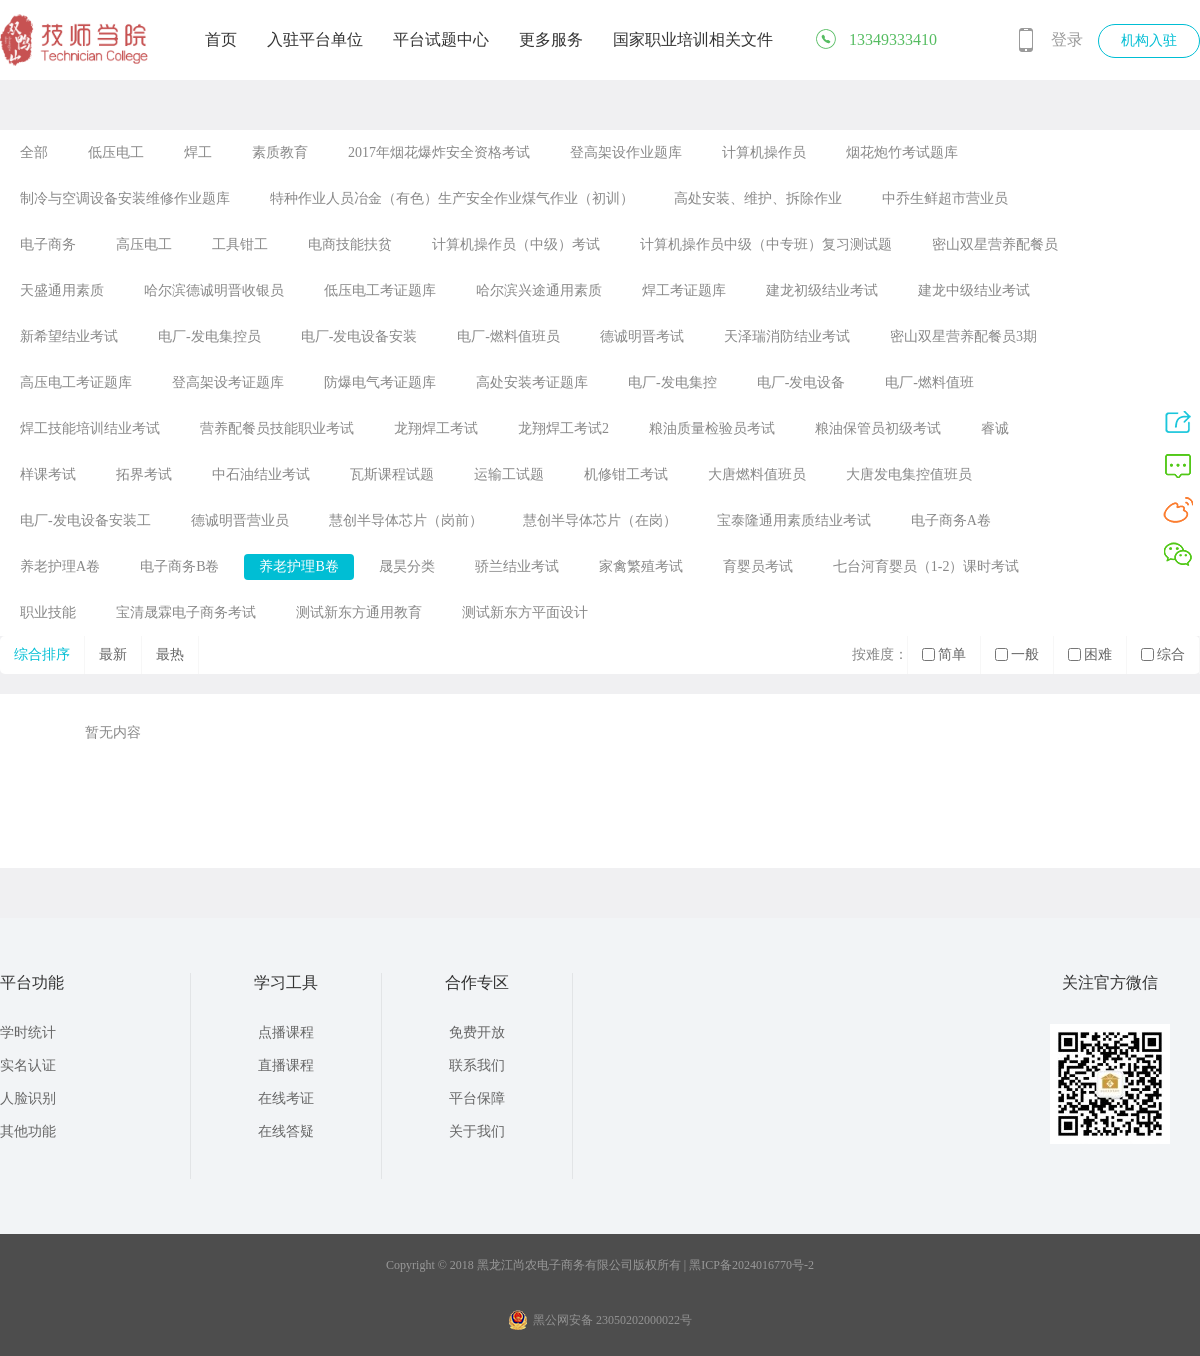 The width and height of the screenshot is (1200, 1356). What do you see at coordinates (551, 39) in the screenshot?
I see `更多服务` at bounding box center [551, 39].